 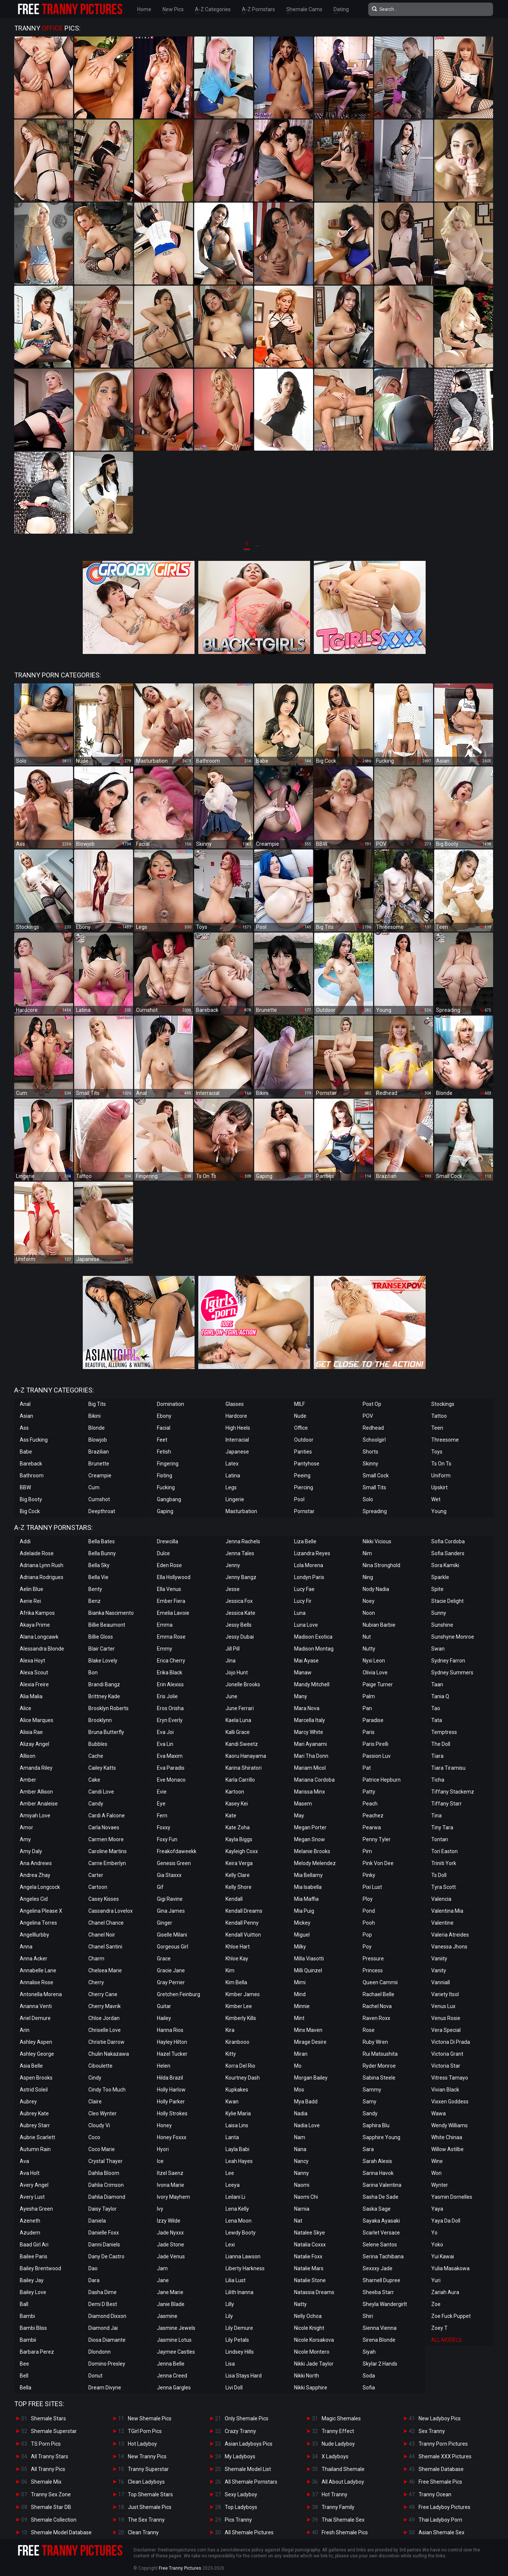 I want to click on Skylar 2 Hands, so click(x=380, y=2364).